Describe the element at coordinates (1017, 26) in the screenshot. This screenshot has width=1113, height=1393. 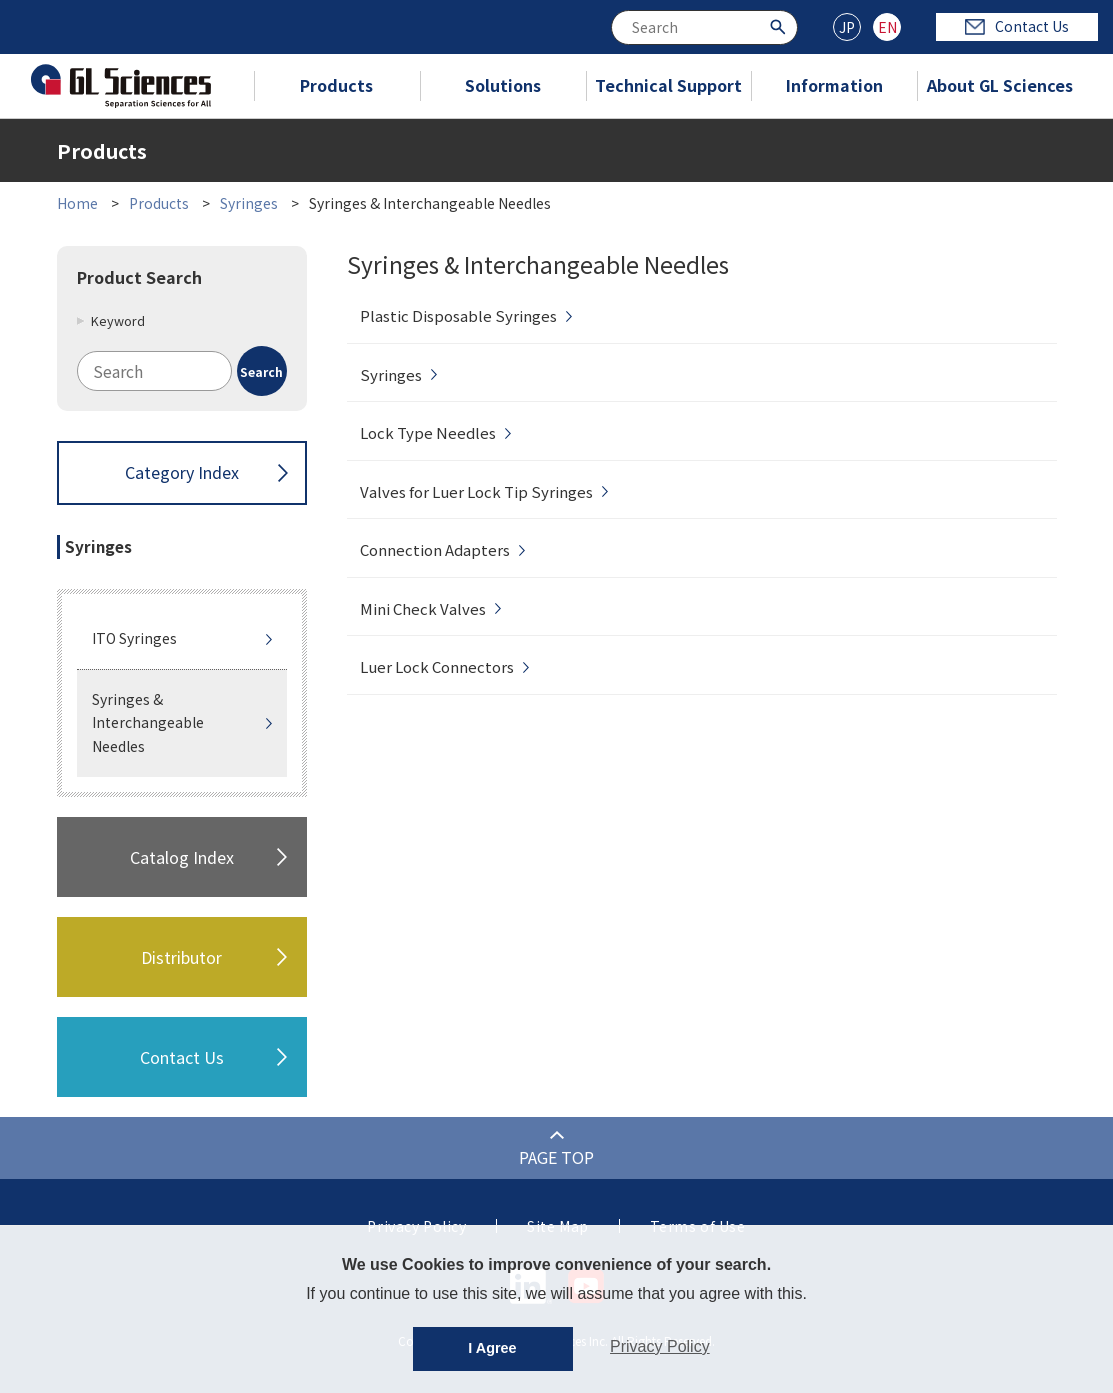
I see `Contact Us` at that location.